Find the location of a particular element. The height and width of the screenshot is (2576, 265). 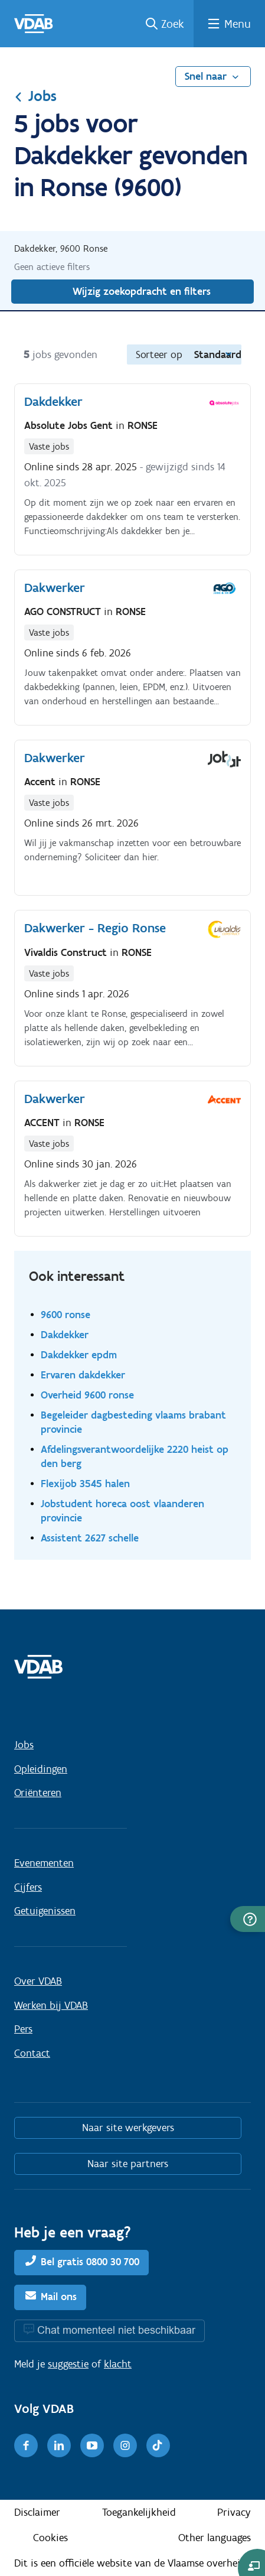

[LinkedIn] is located at coordinates (59, 2445).